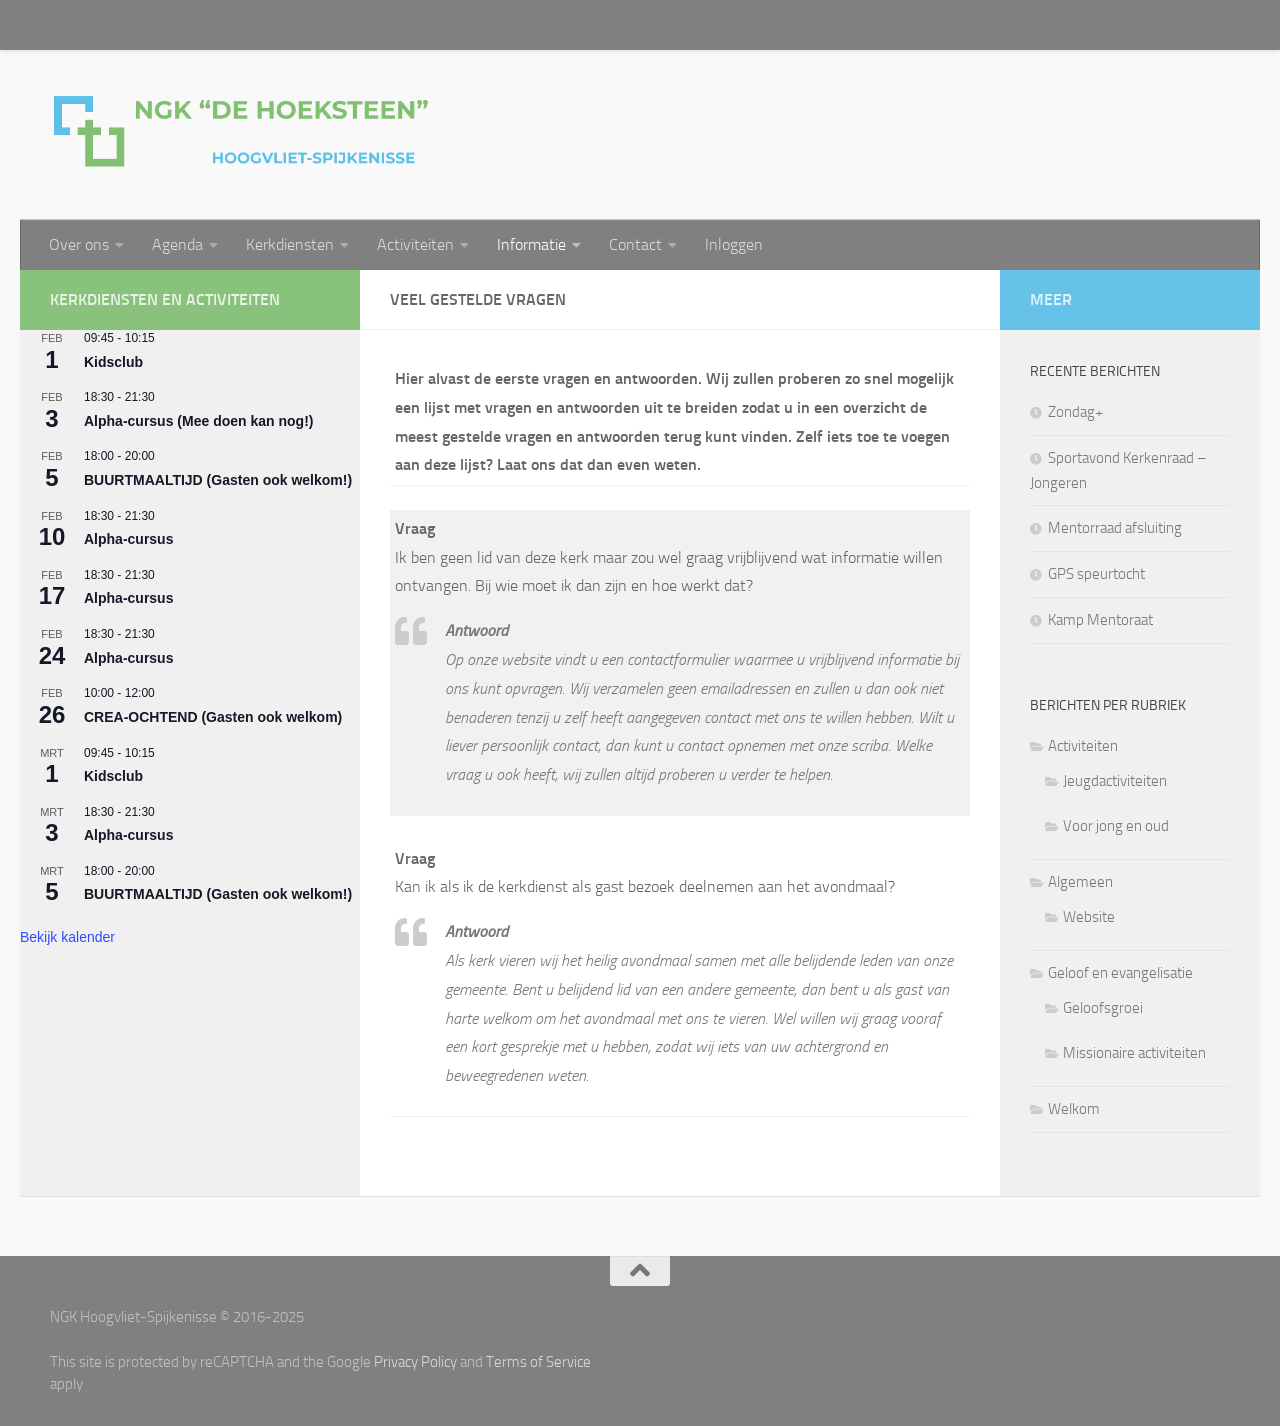  What do you see at coordinates (1089, 917) in the screenshot?
I see `Website` at bounding box center [1089, 917].